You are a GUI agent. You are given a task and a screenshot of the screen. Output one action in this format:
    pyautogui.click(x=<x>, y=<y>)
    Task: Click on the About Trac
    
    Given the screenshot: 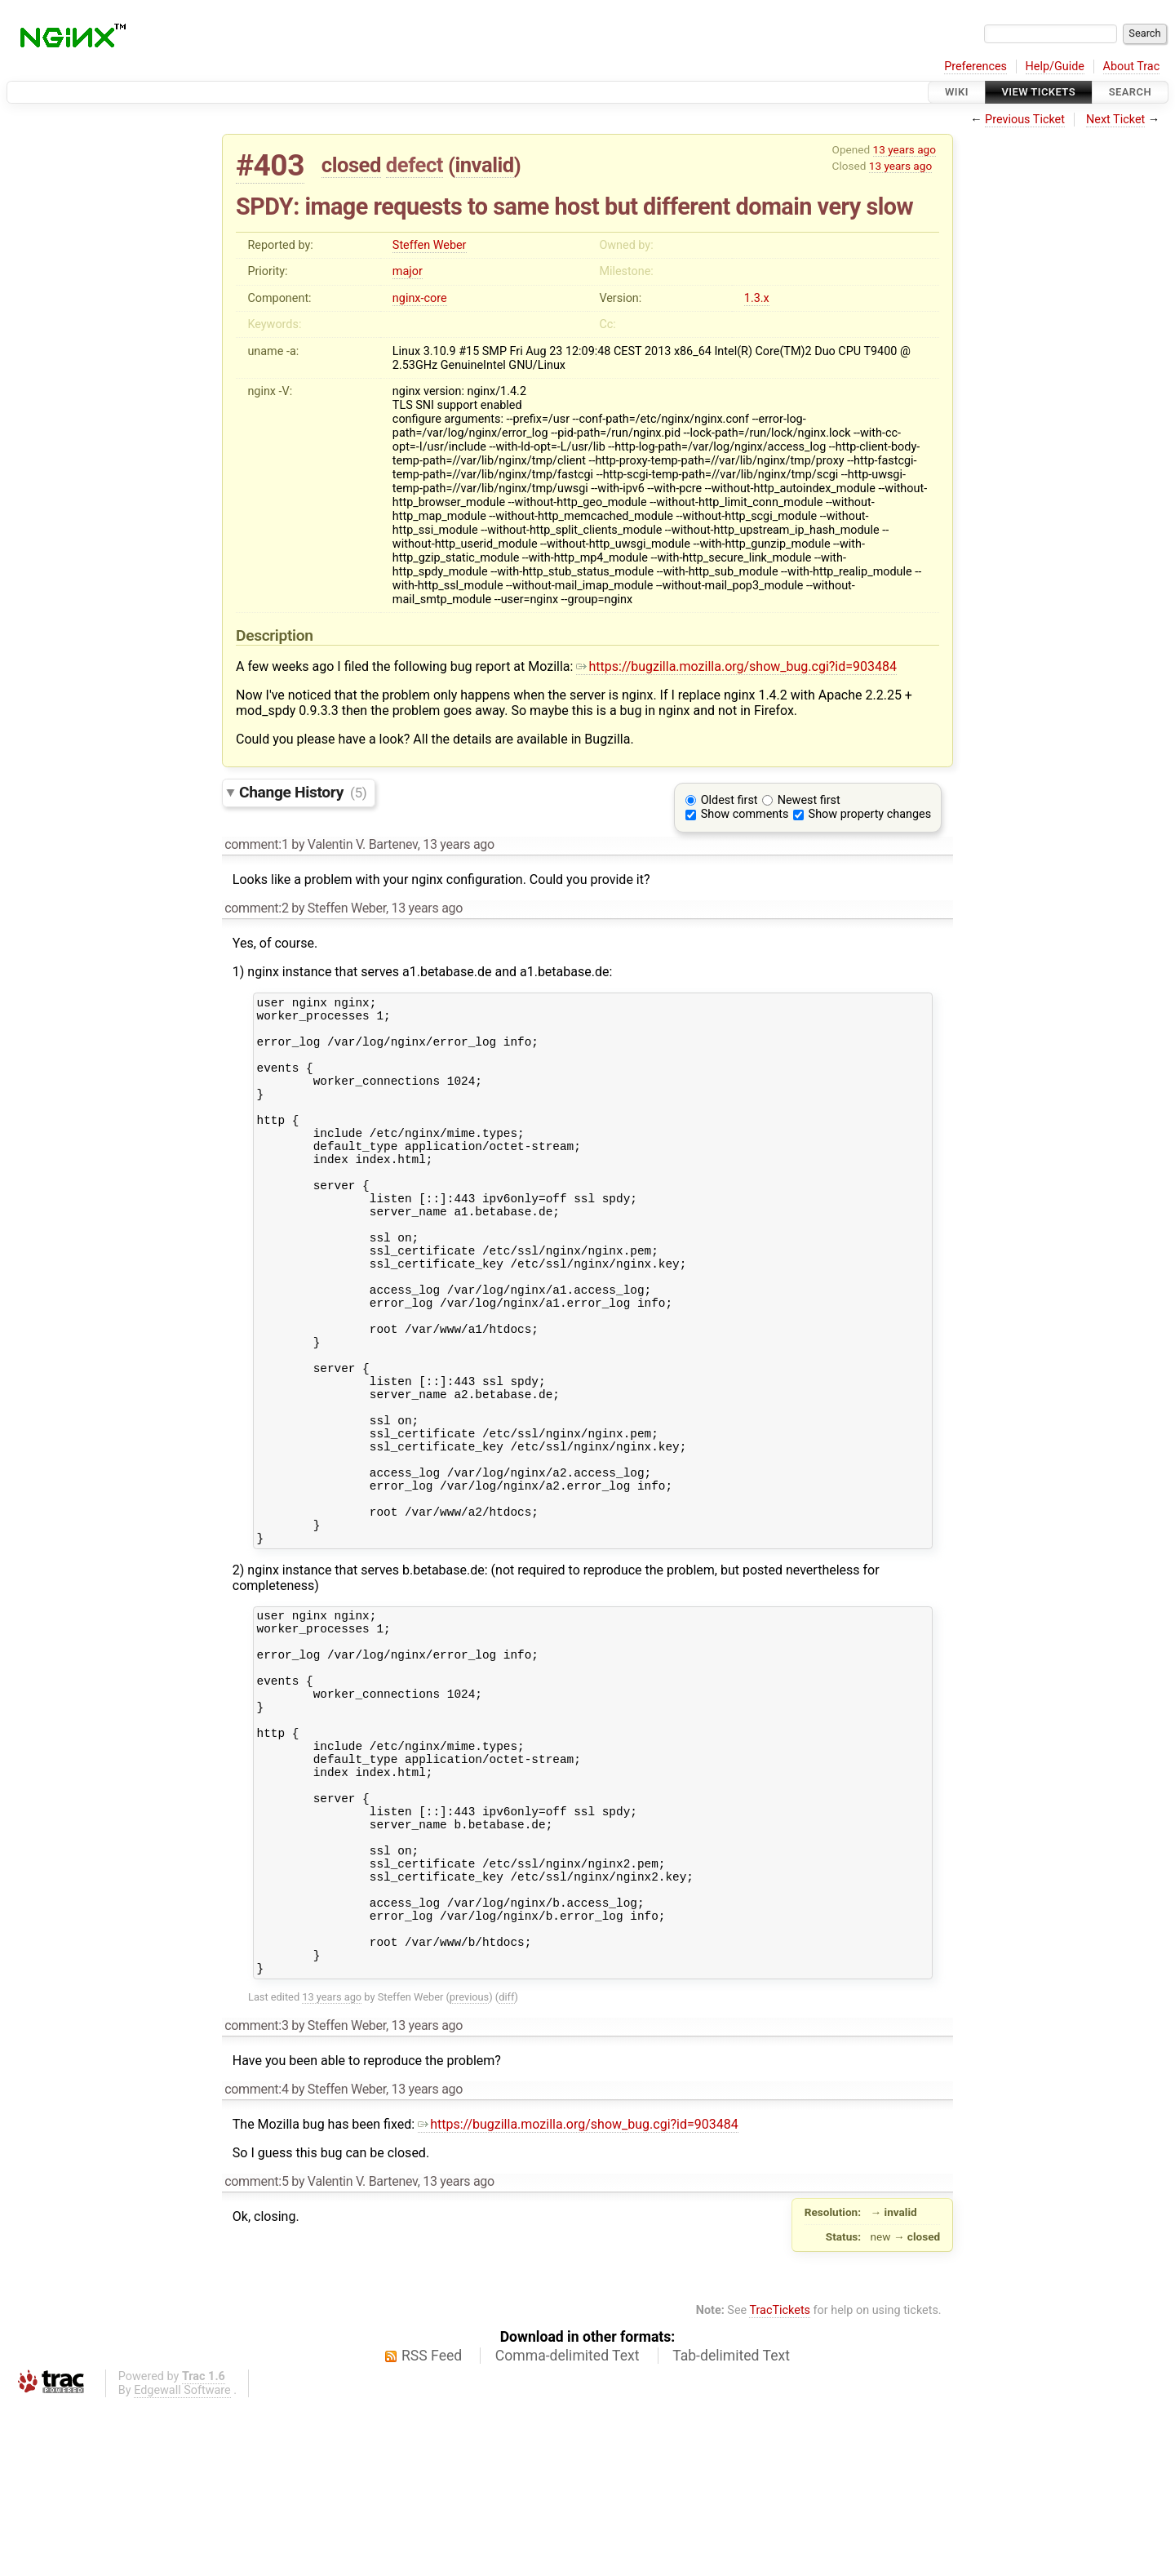 What is the action you would take?
    pyautogui.click(x=1131, y=66)
    